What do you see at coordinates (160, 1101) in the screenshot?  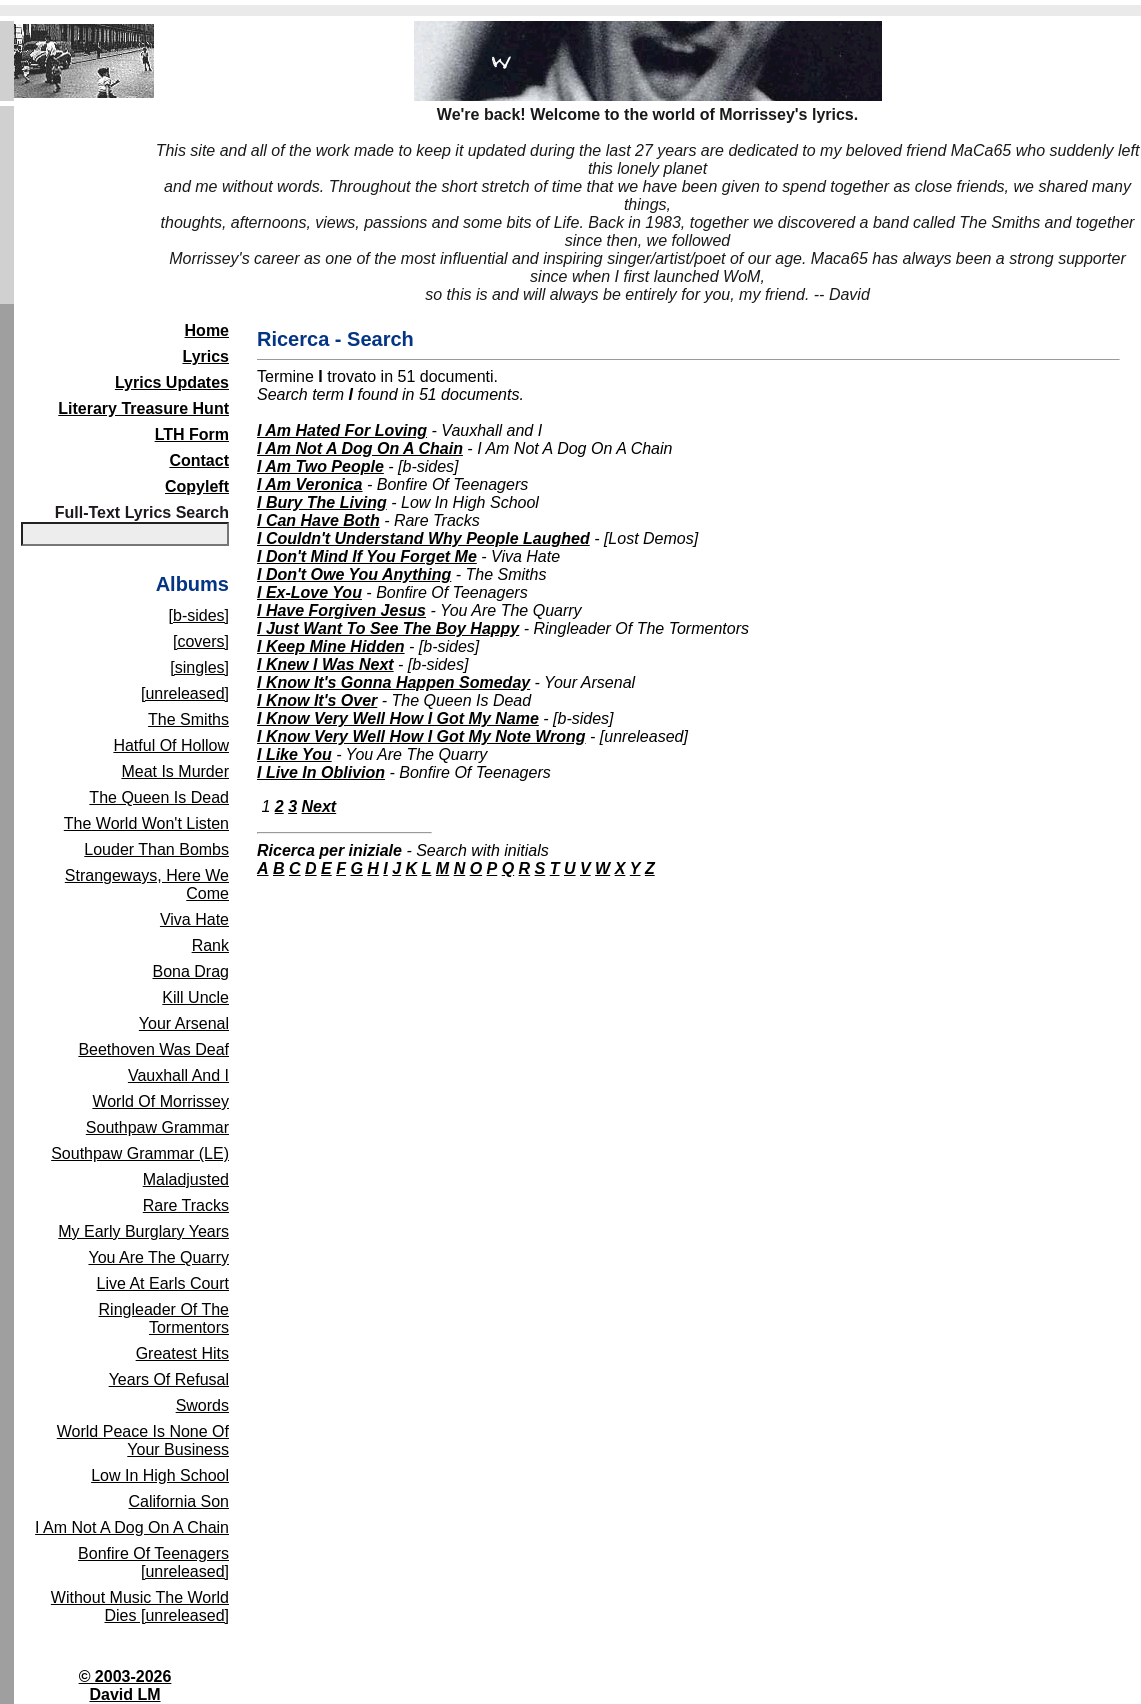 I see `World Of Morrissey` at bounding box center [160, 1101].